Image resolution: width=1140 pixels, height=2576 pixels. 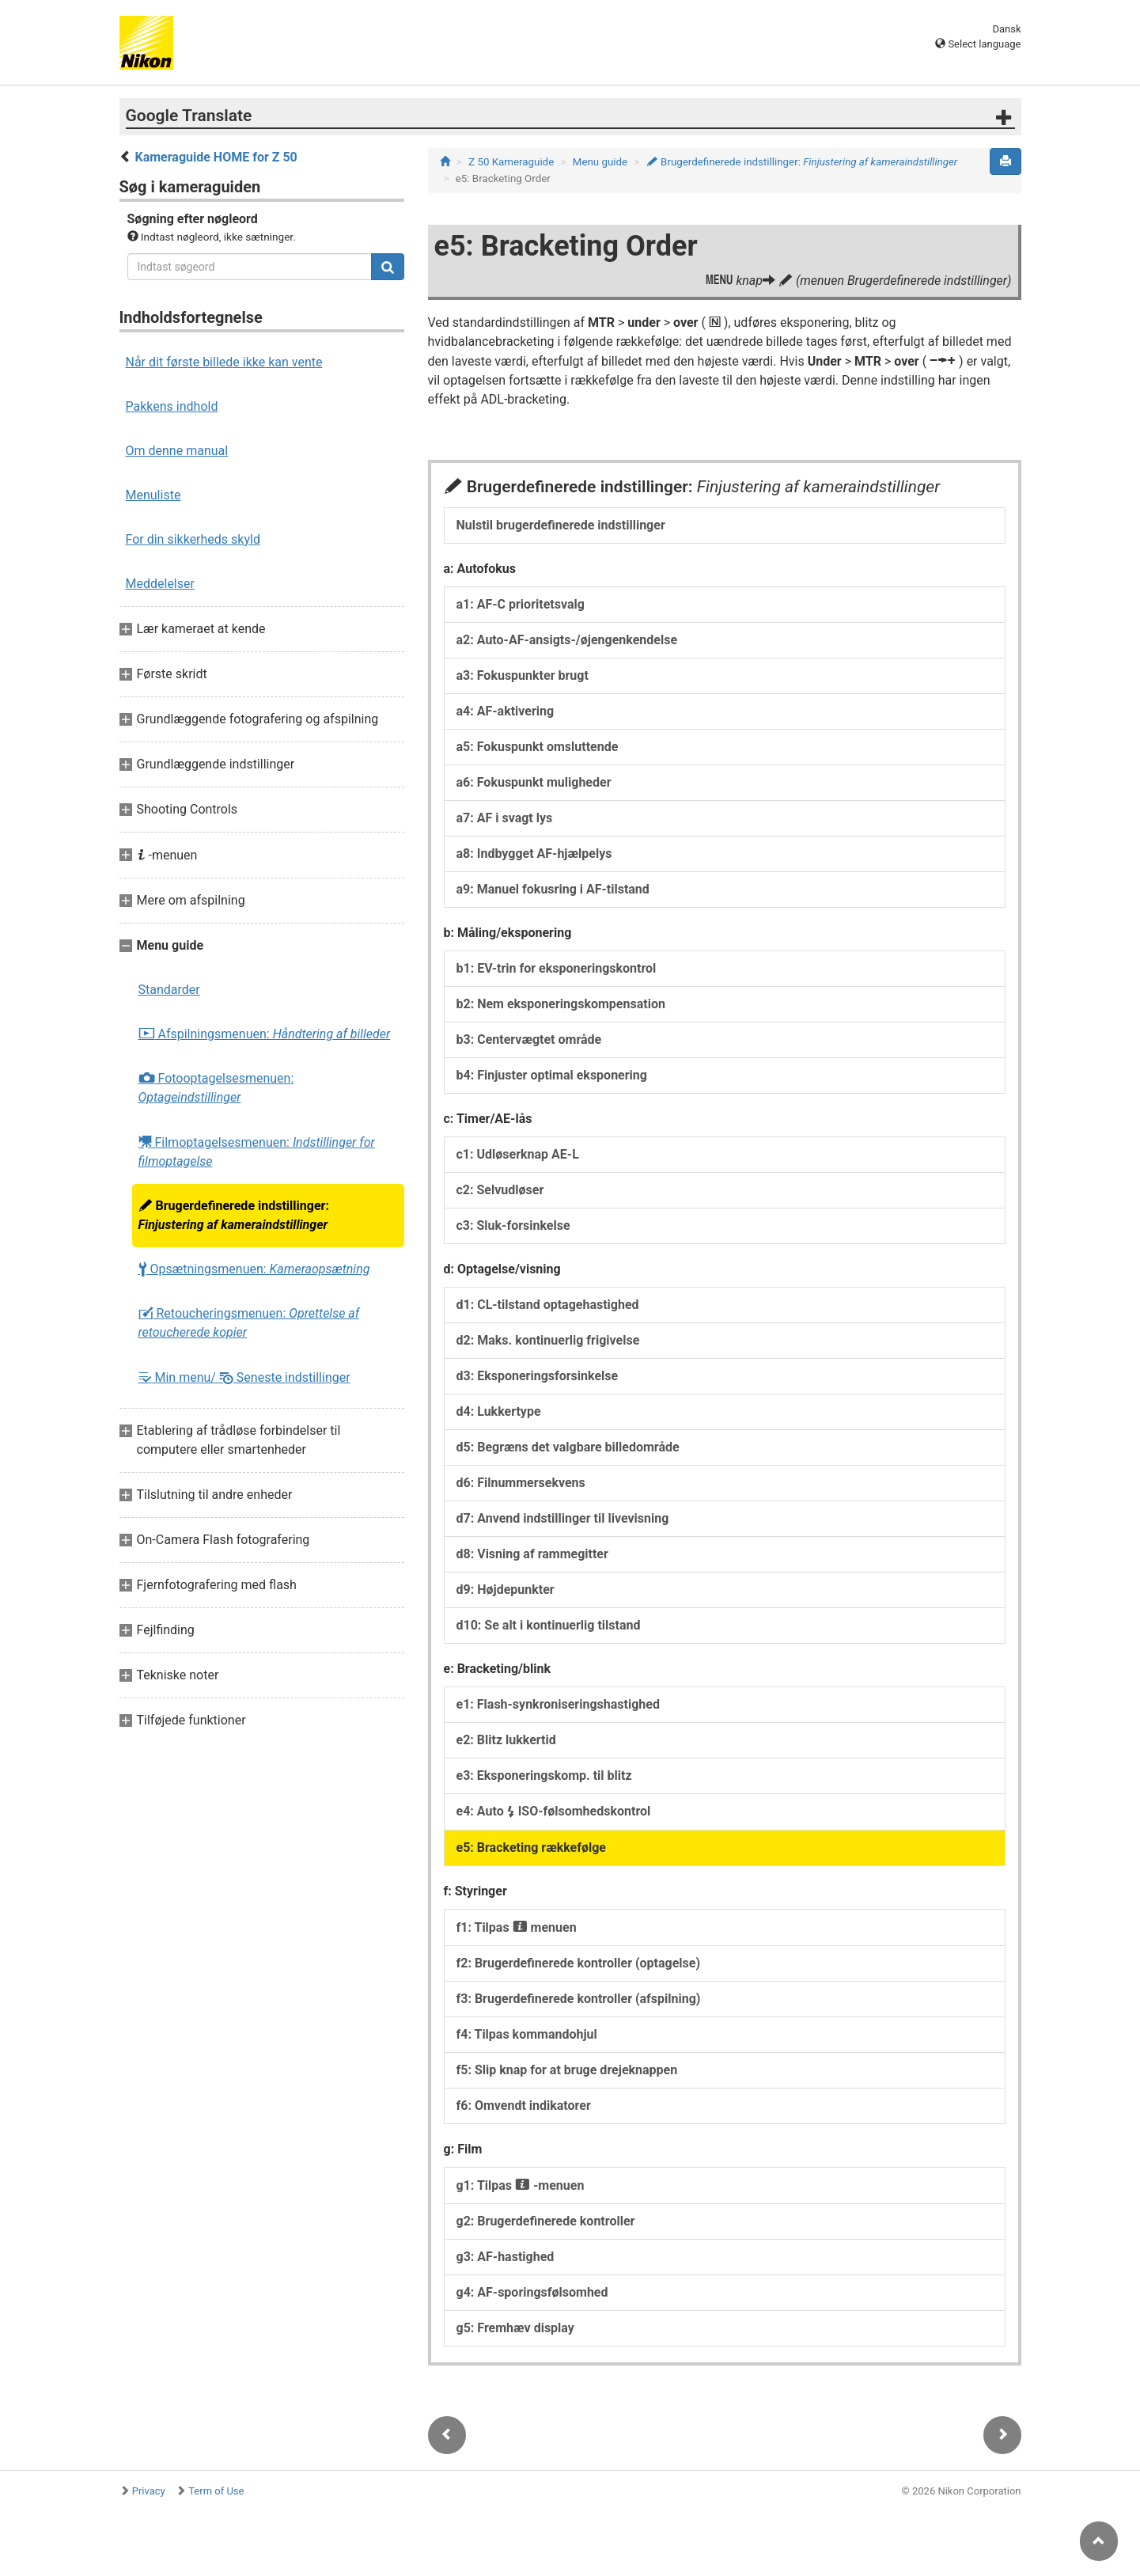 I want to click on a2: Auto-AF-ansigts-/øjengenkendelse, so click(x=567, y=639).